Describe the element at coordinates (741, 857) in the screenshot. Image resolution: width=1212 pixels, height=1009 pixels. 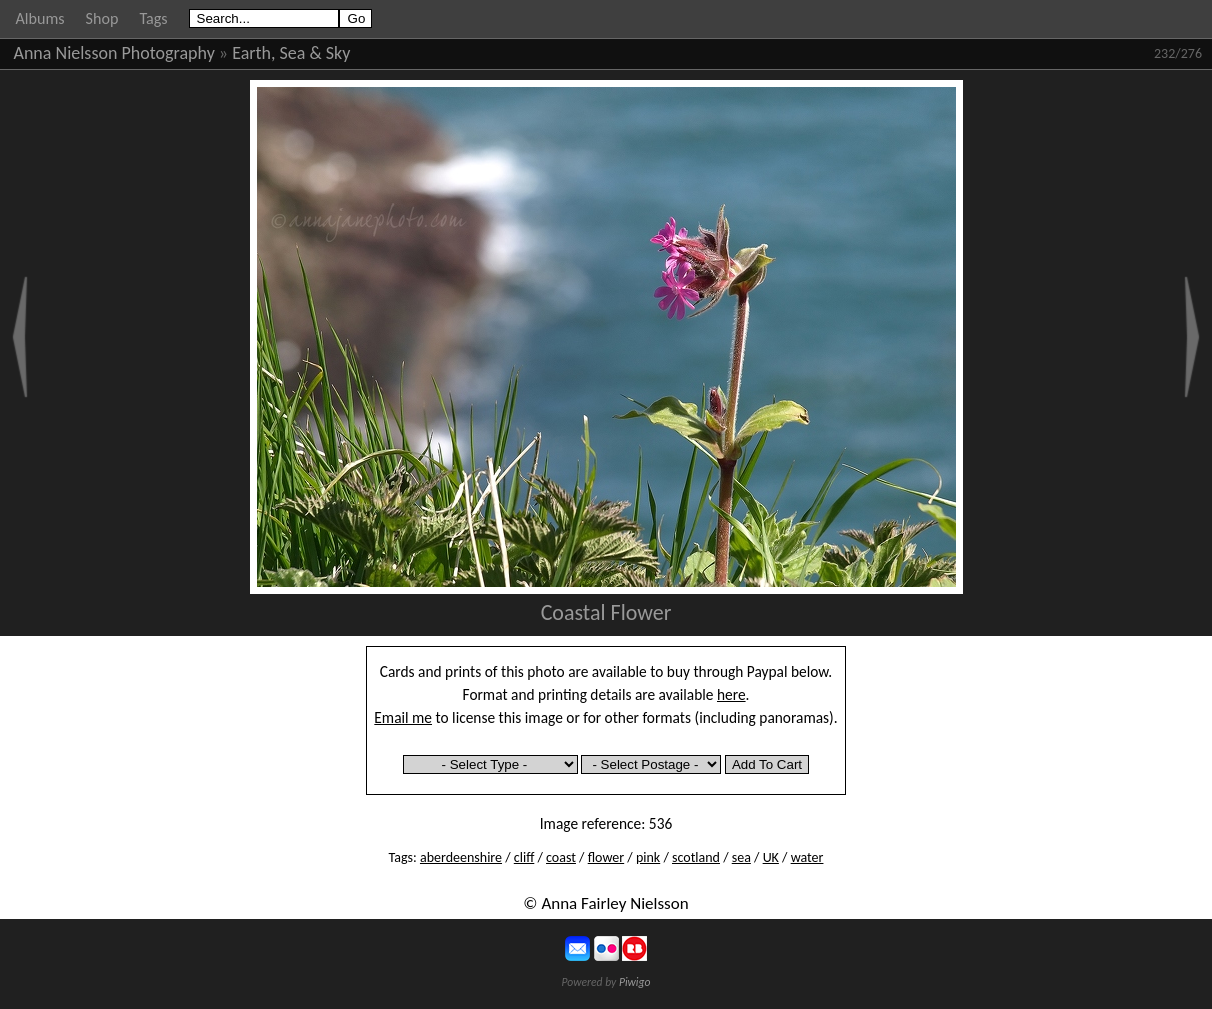
I see `sea` at that location.